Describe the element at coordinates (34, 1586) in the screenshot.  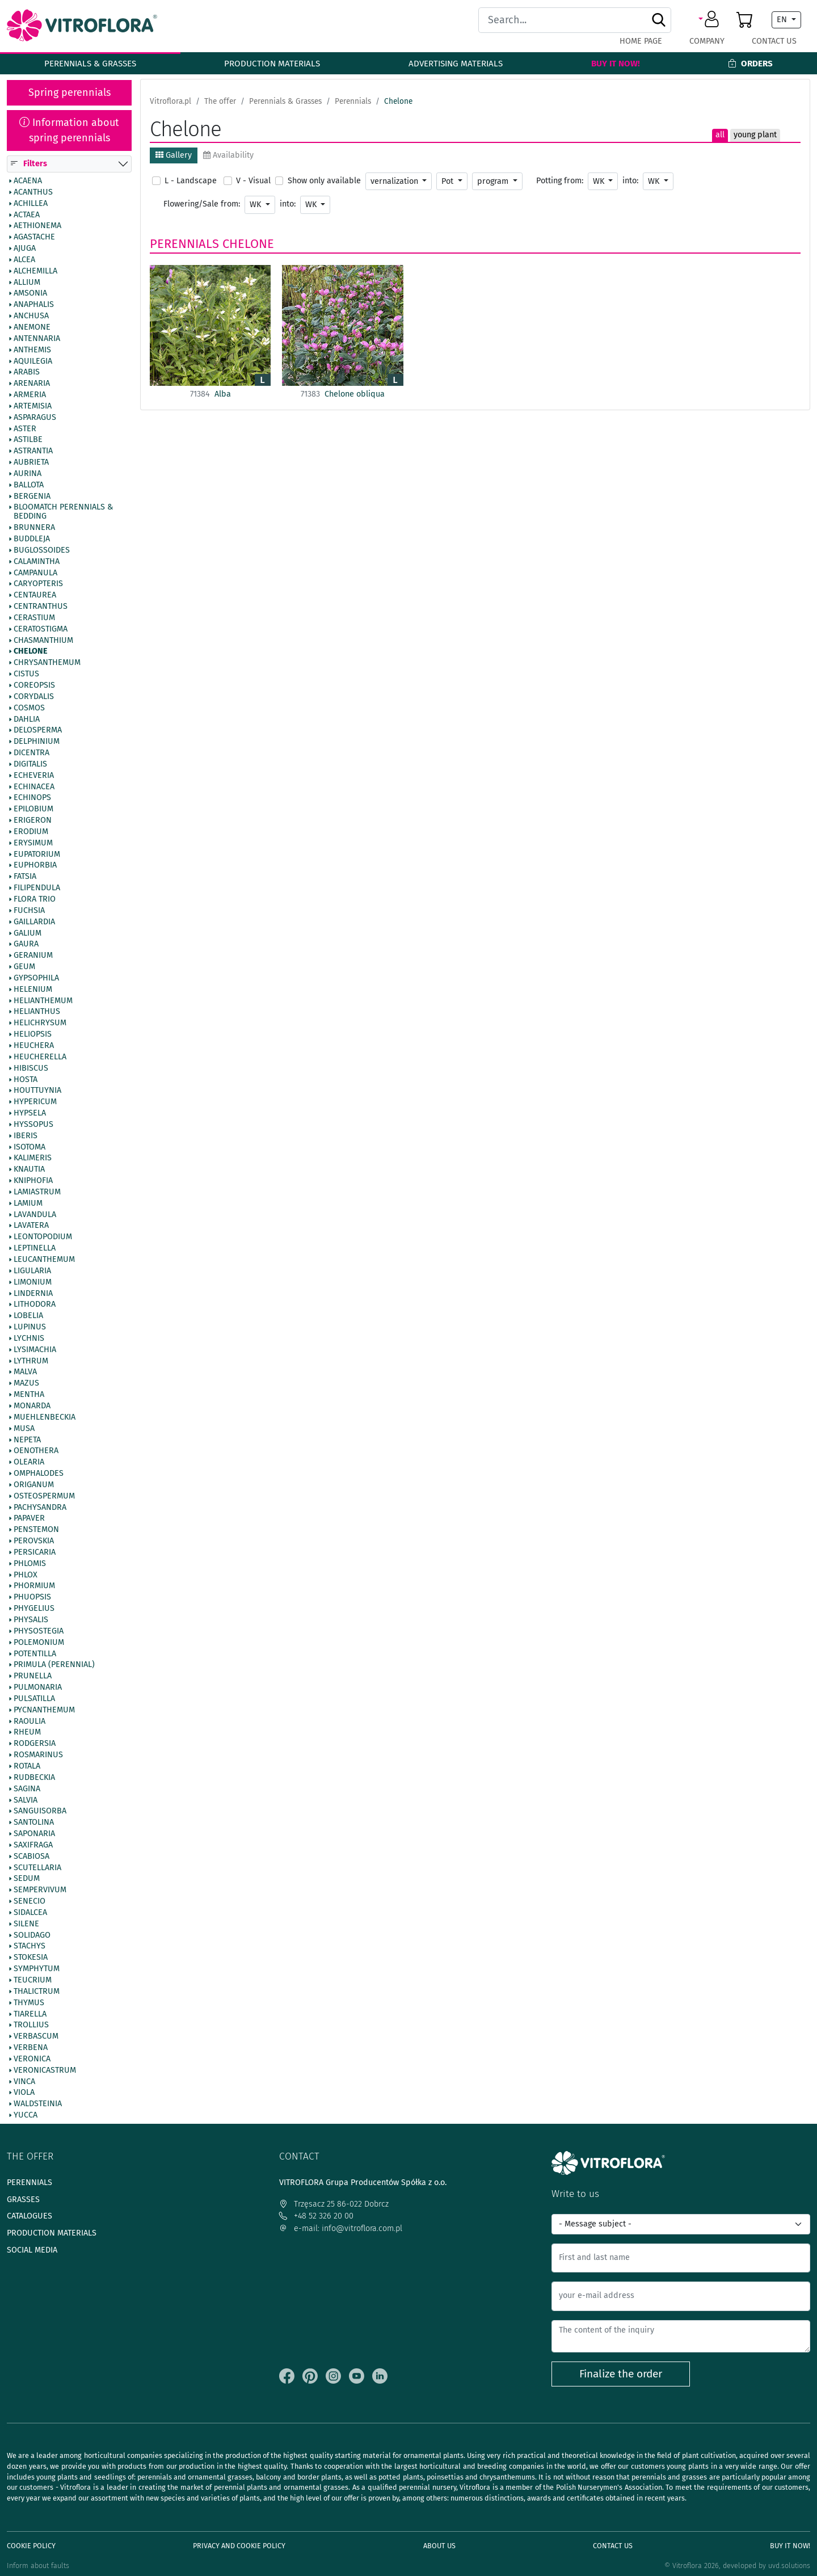
I see `Phormium` at that location.